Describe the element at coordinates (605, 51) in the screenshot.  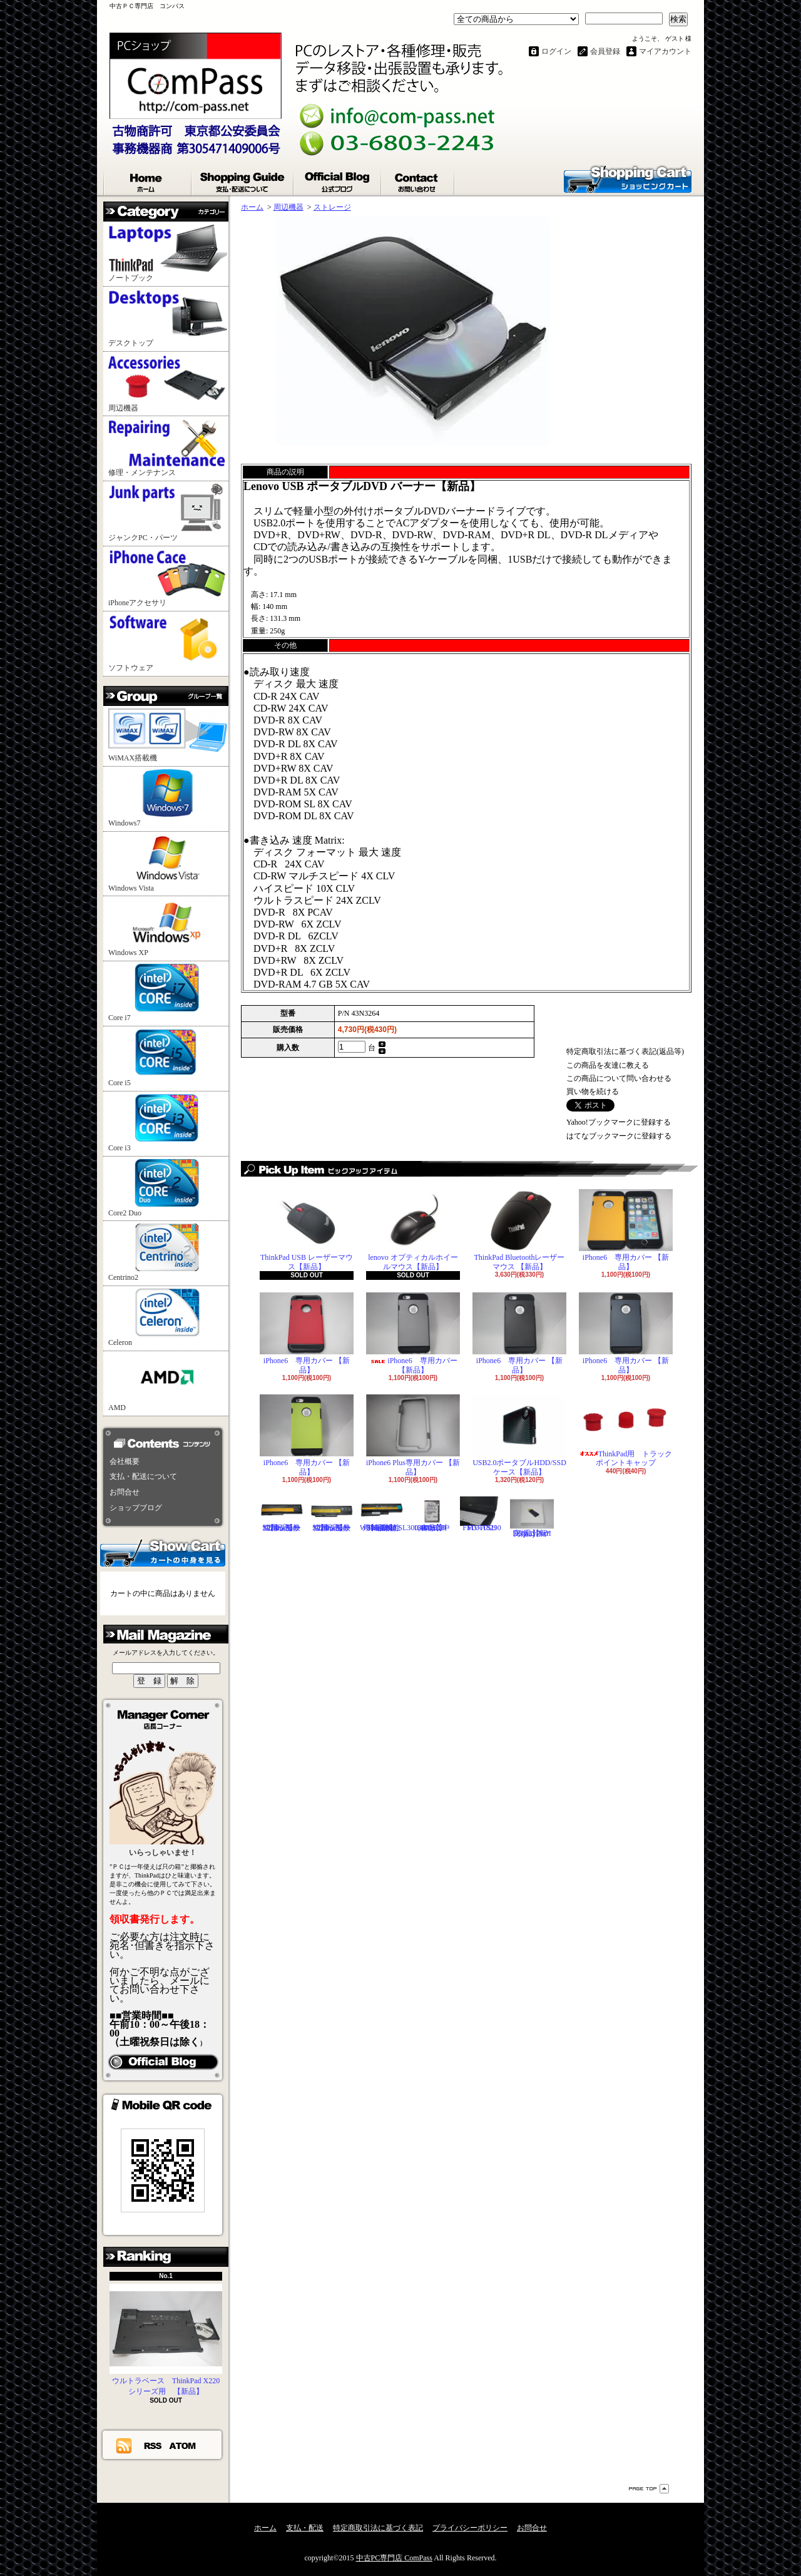
I see `会員登録` at that location.